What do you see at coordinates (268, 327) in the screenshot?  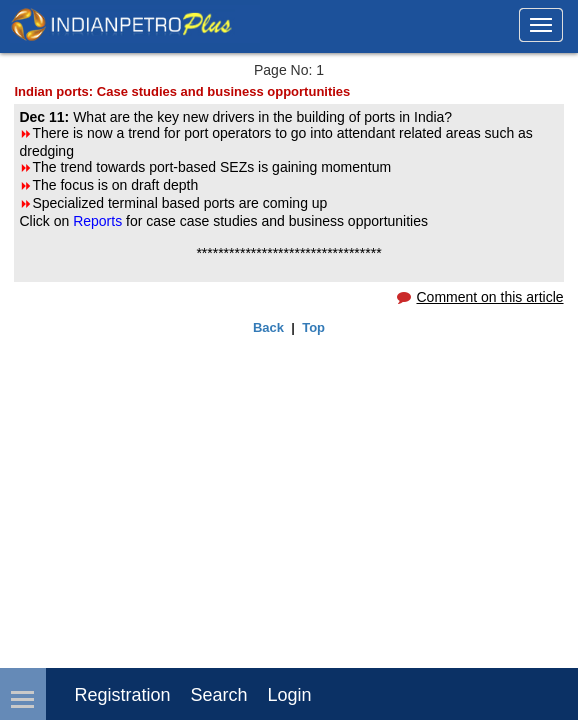 I see `Back` at bounding box center [268, 327].